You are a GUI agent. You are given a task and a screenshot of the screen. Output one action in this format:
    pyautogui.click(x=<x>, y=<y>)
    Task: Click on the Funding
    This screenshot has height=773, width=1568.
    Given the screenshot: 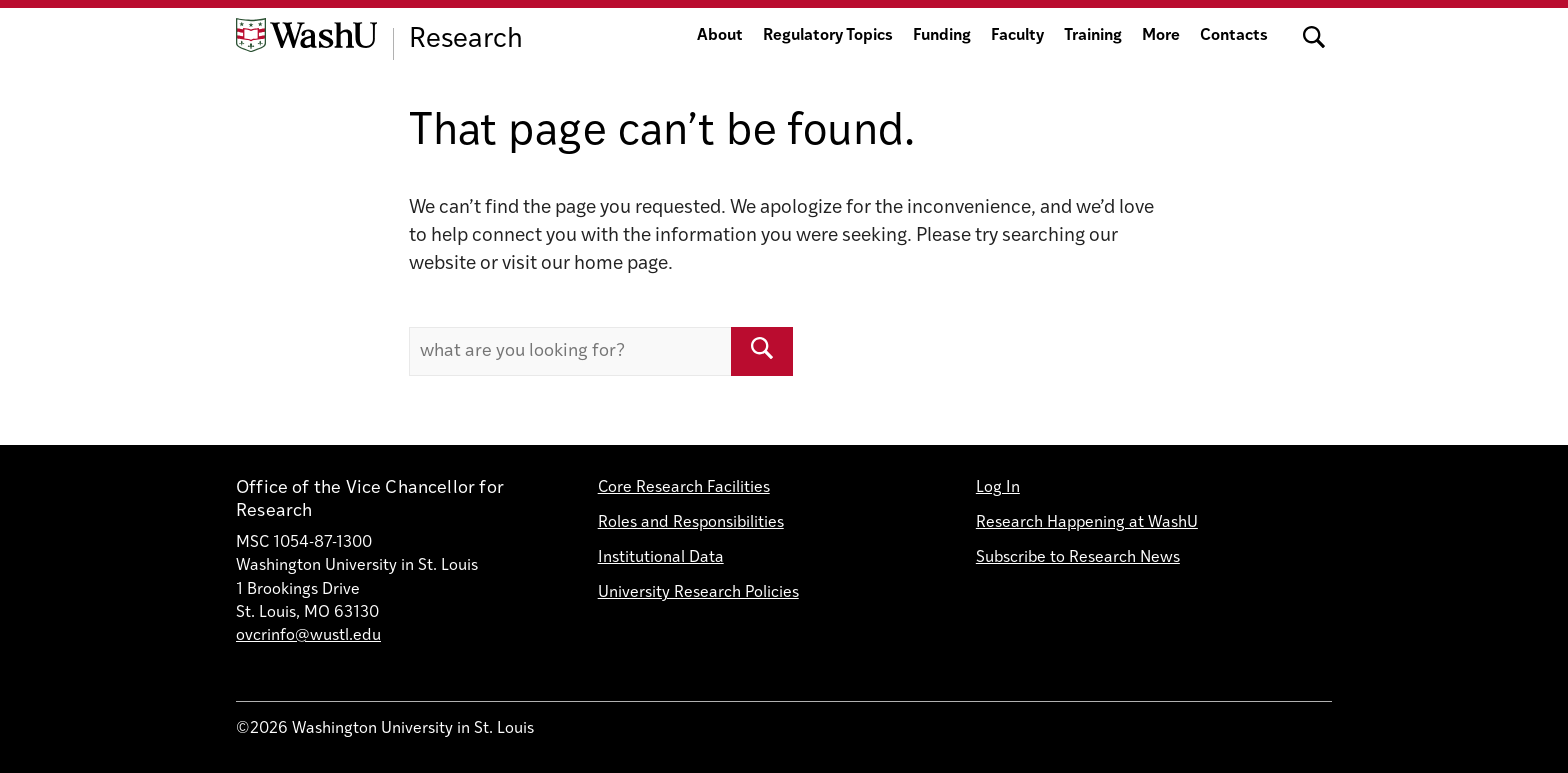 What is the action you would take?
    pyautogui.click(x=942, y=36)
    